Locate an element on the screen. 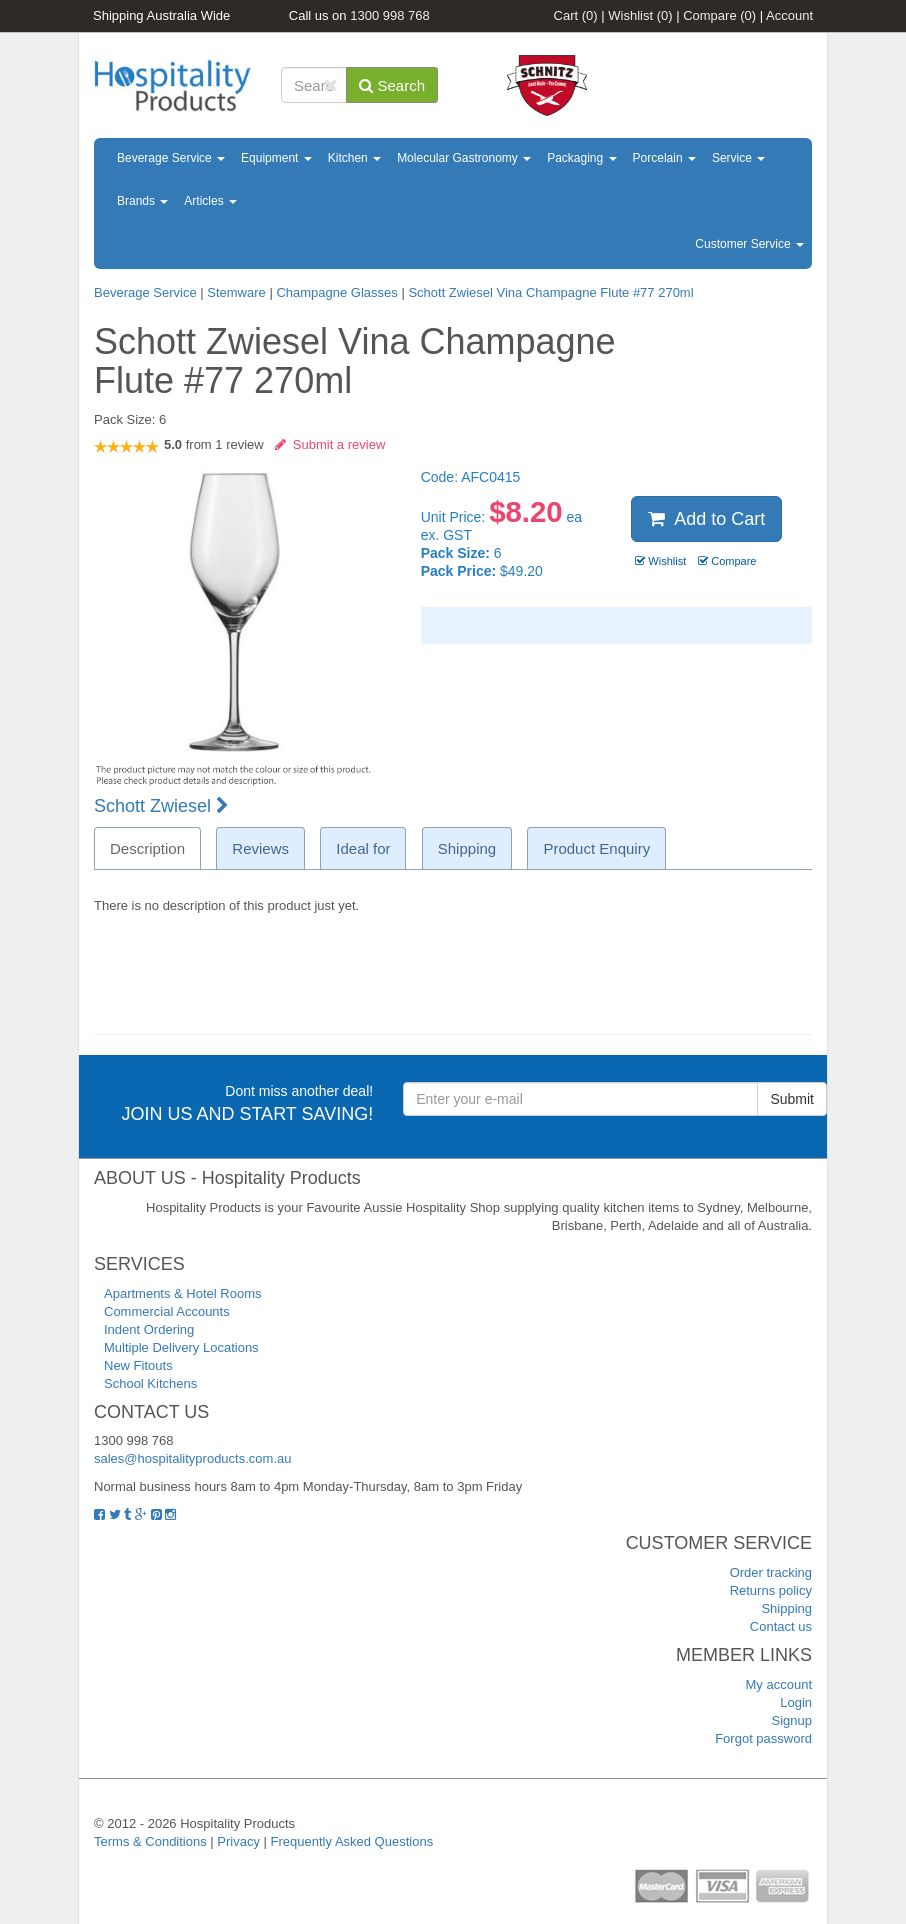 The image size is (906, 1924). Wishlist is located at coordinates (640, 15).